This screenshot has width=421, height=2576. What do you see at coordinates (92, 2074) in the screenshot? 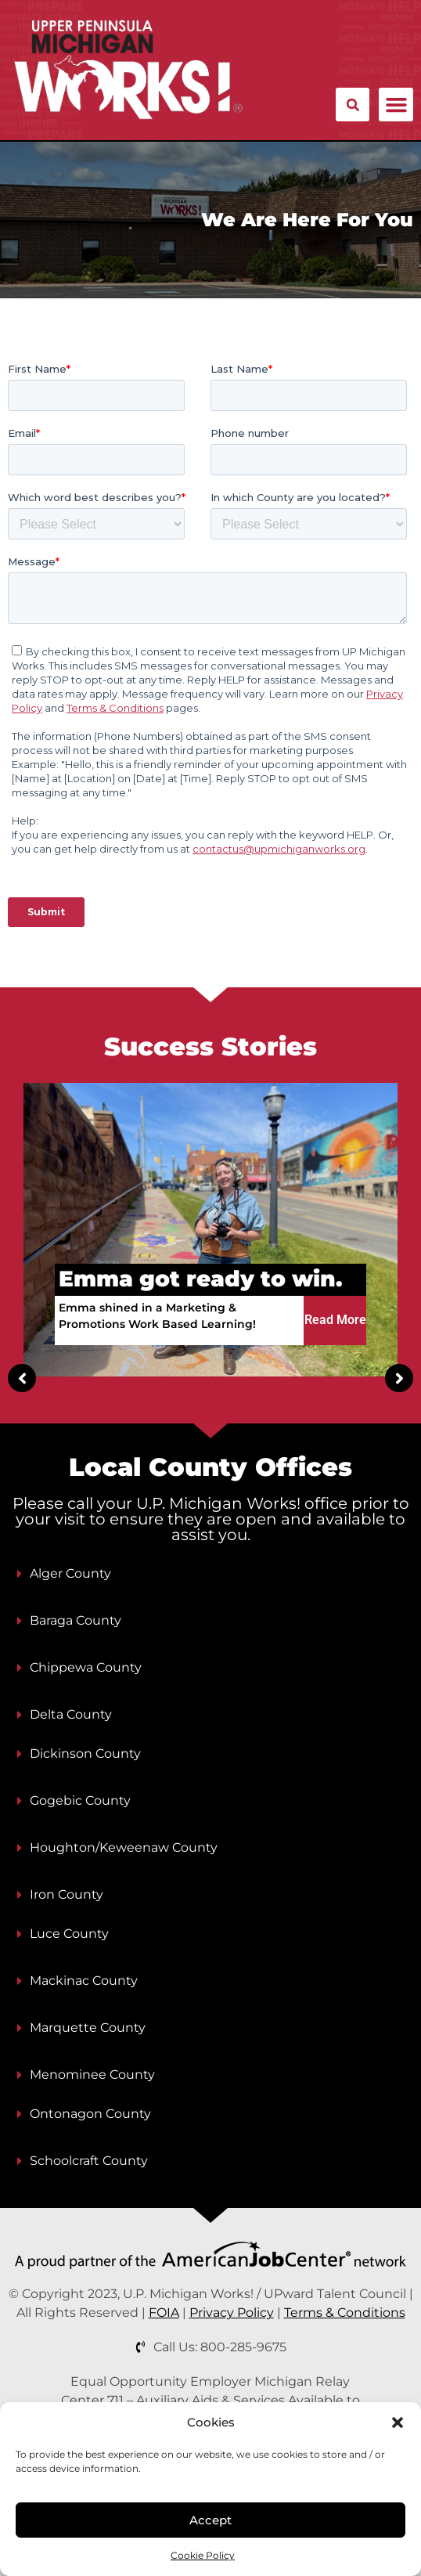
I see `Menominee County` at bounding box center [92, 2074].